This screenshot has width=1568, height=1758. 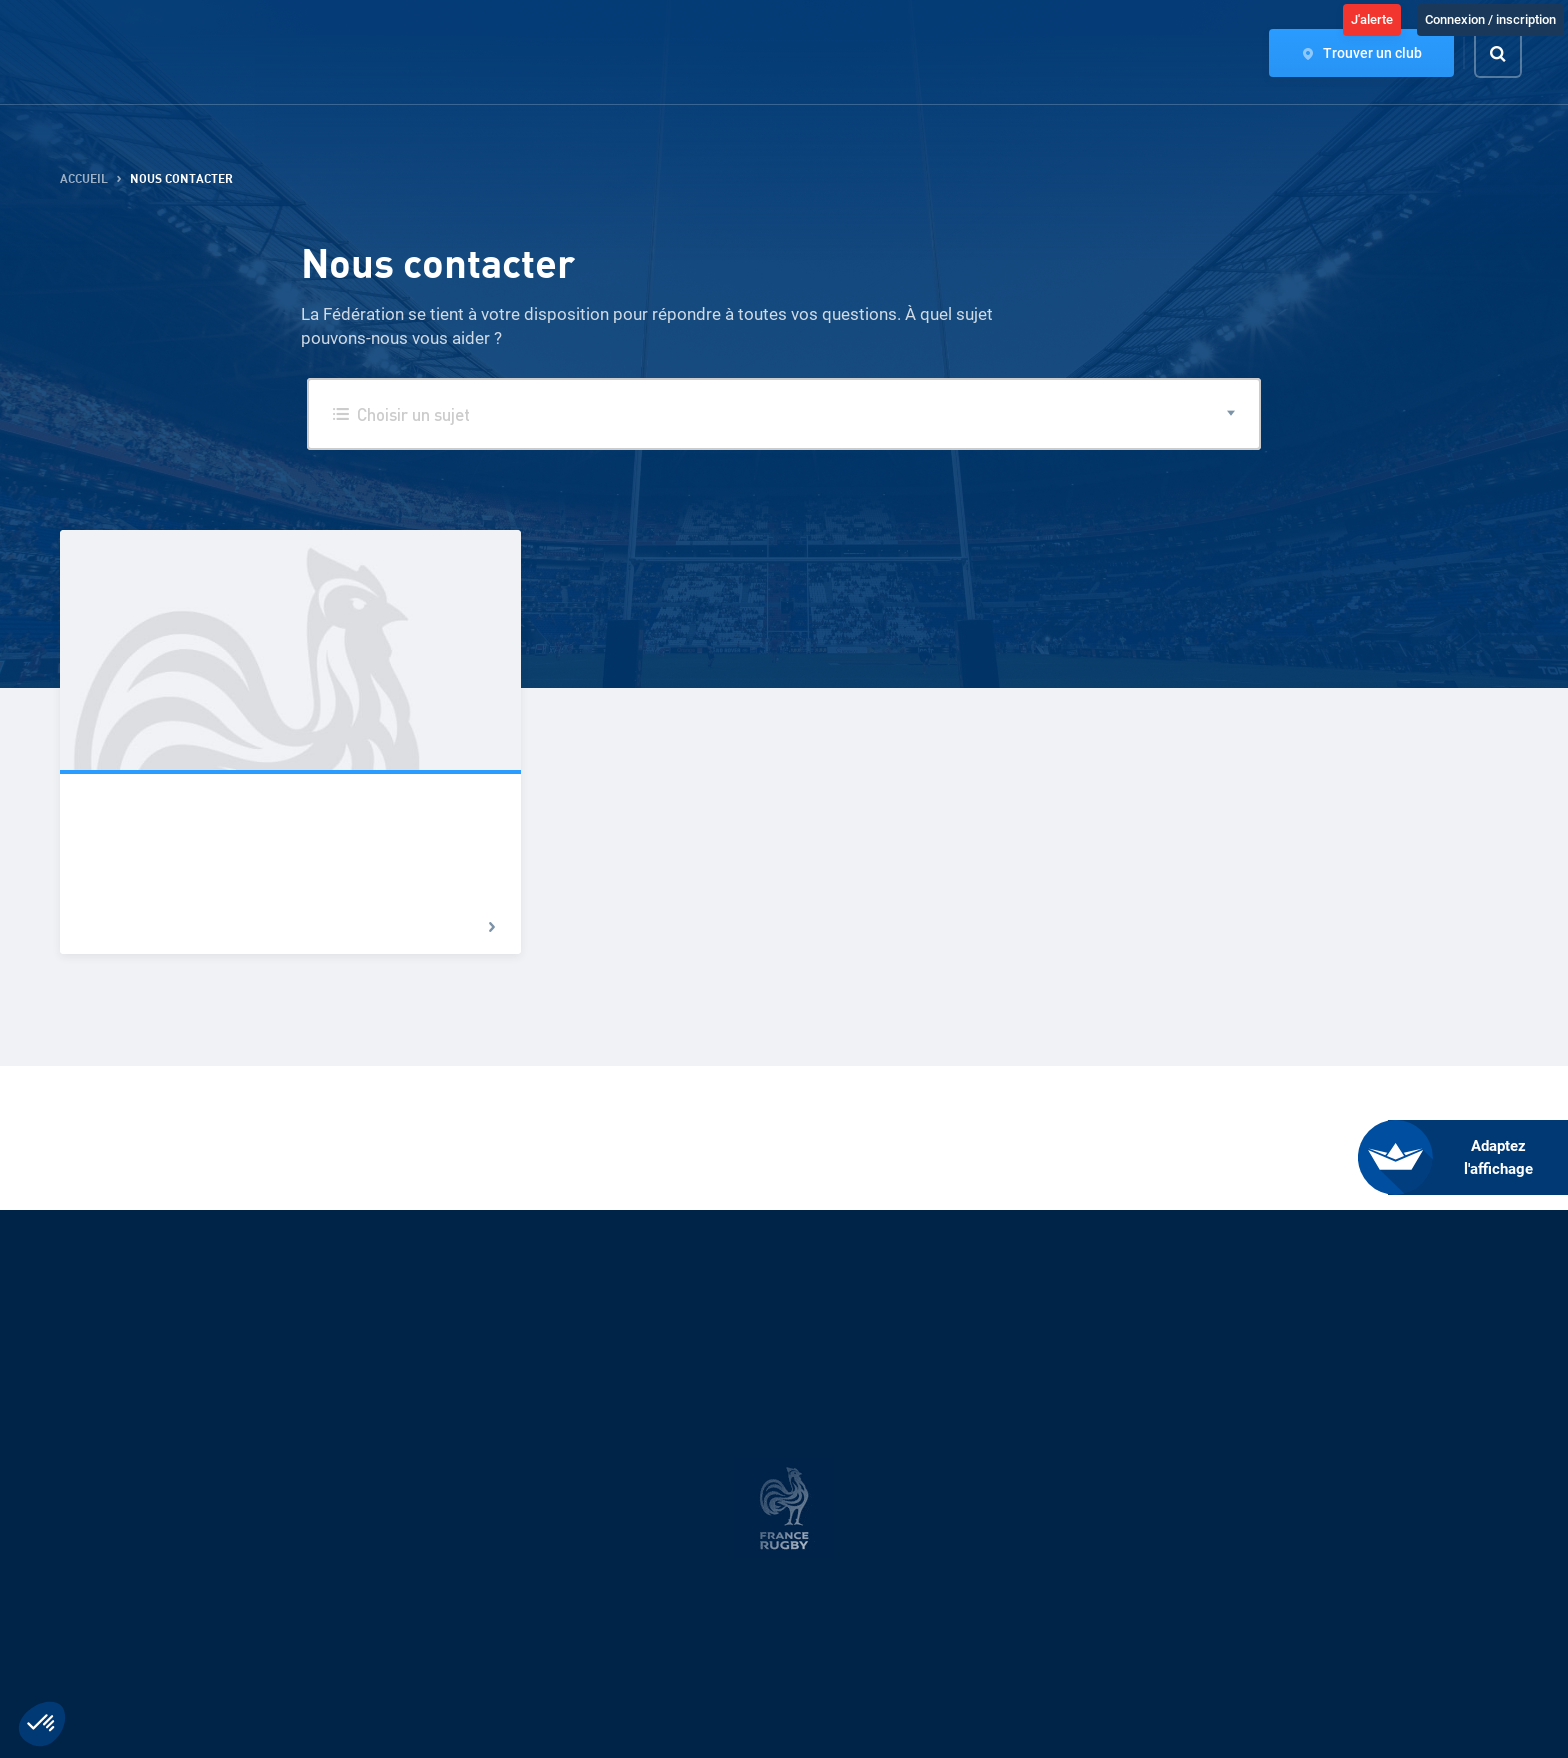 I want to click on [FACIL'iti : Adaptez l’affichage], so click(x=1478, y=1157).